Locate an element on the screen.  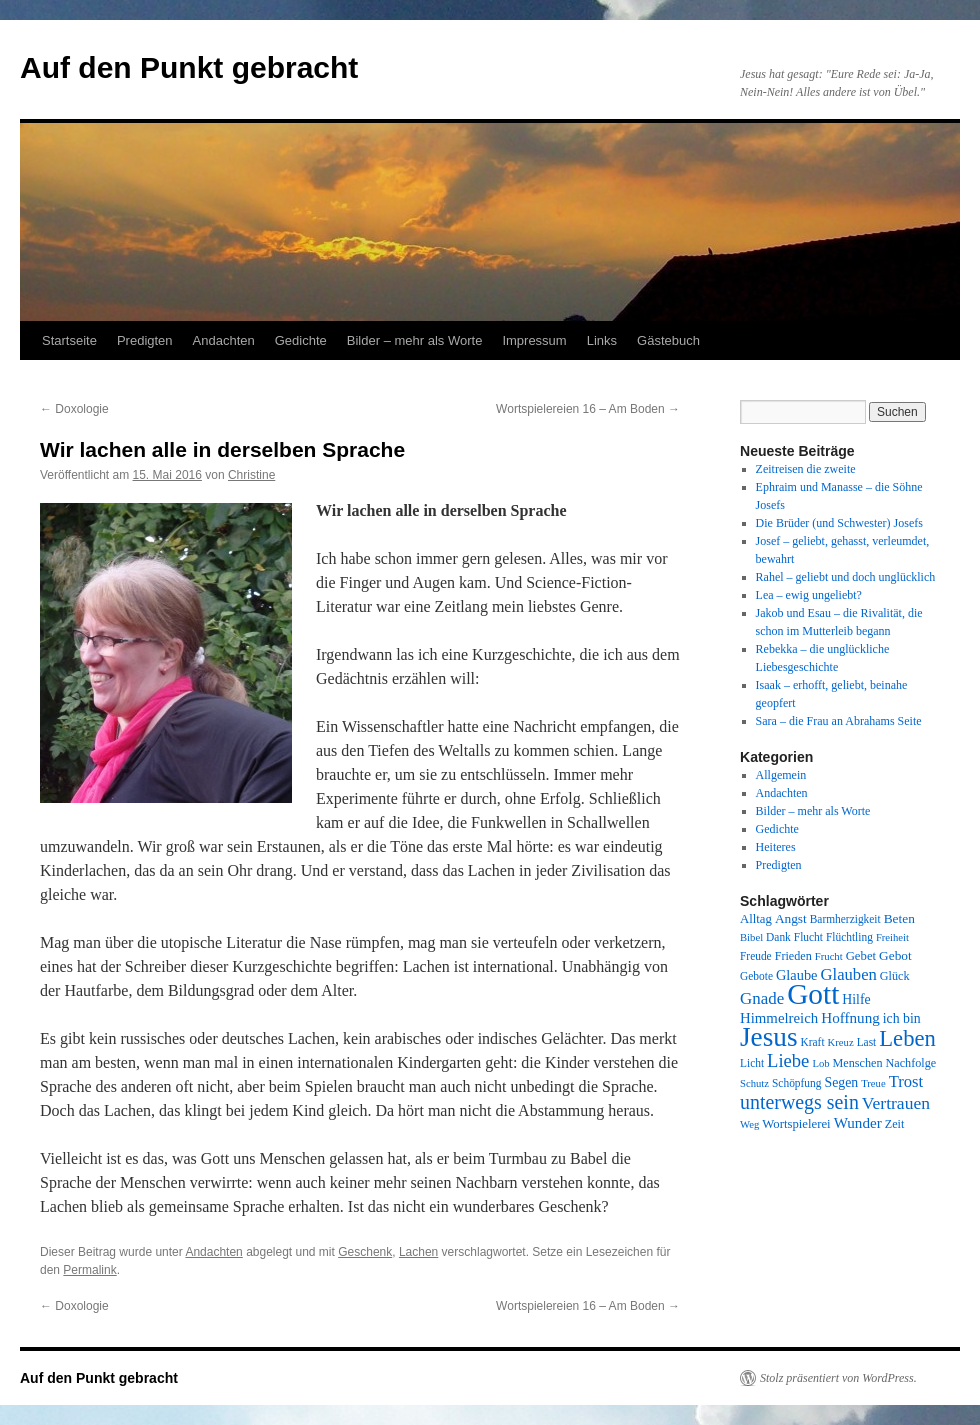
Gott [Gott (140 Einträge)] is located at coordinates (813, 994).